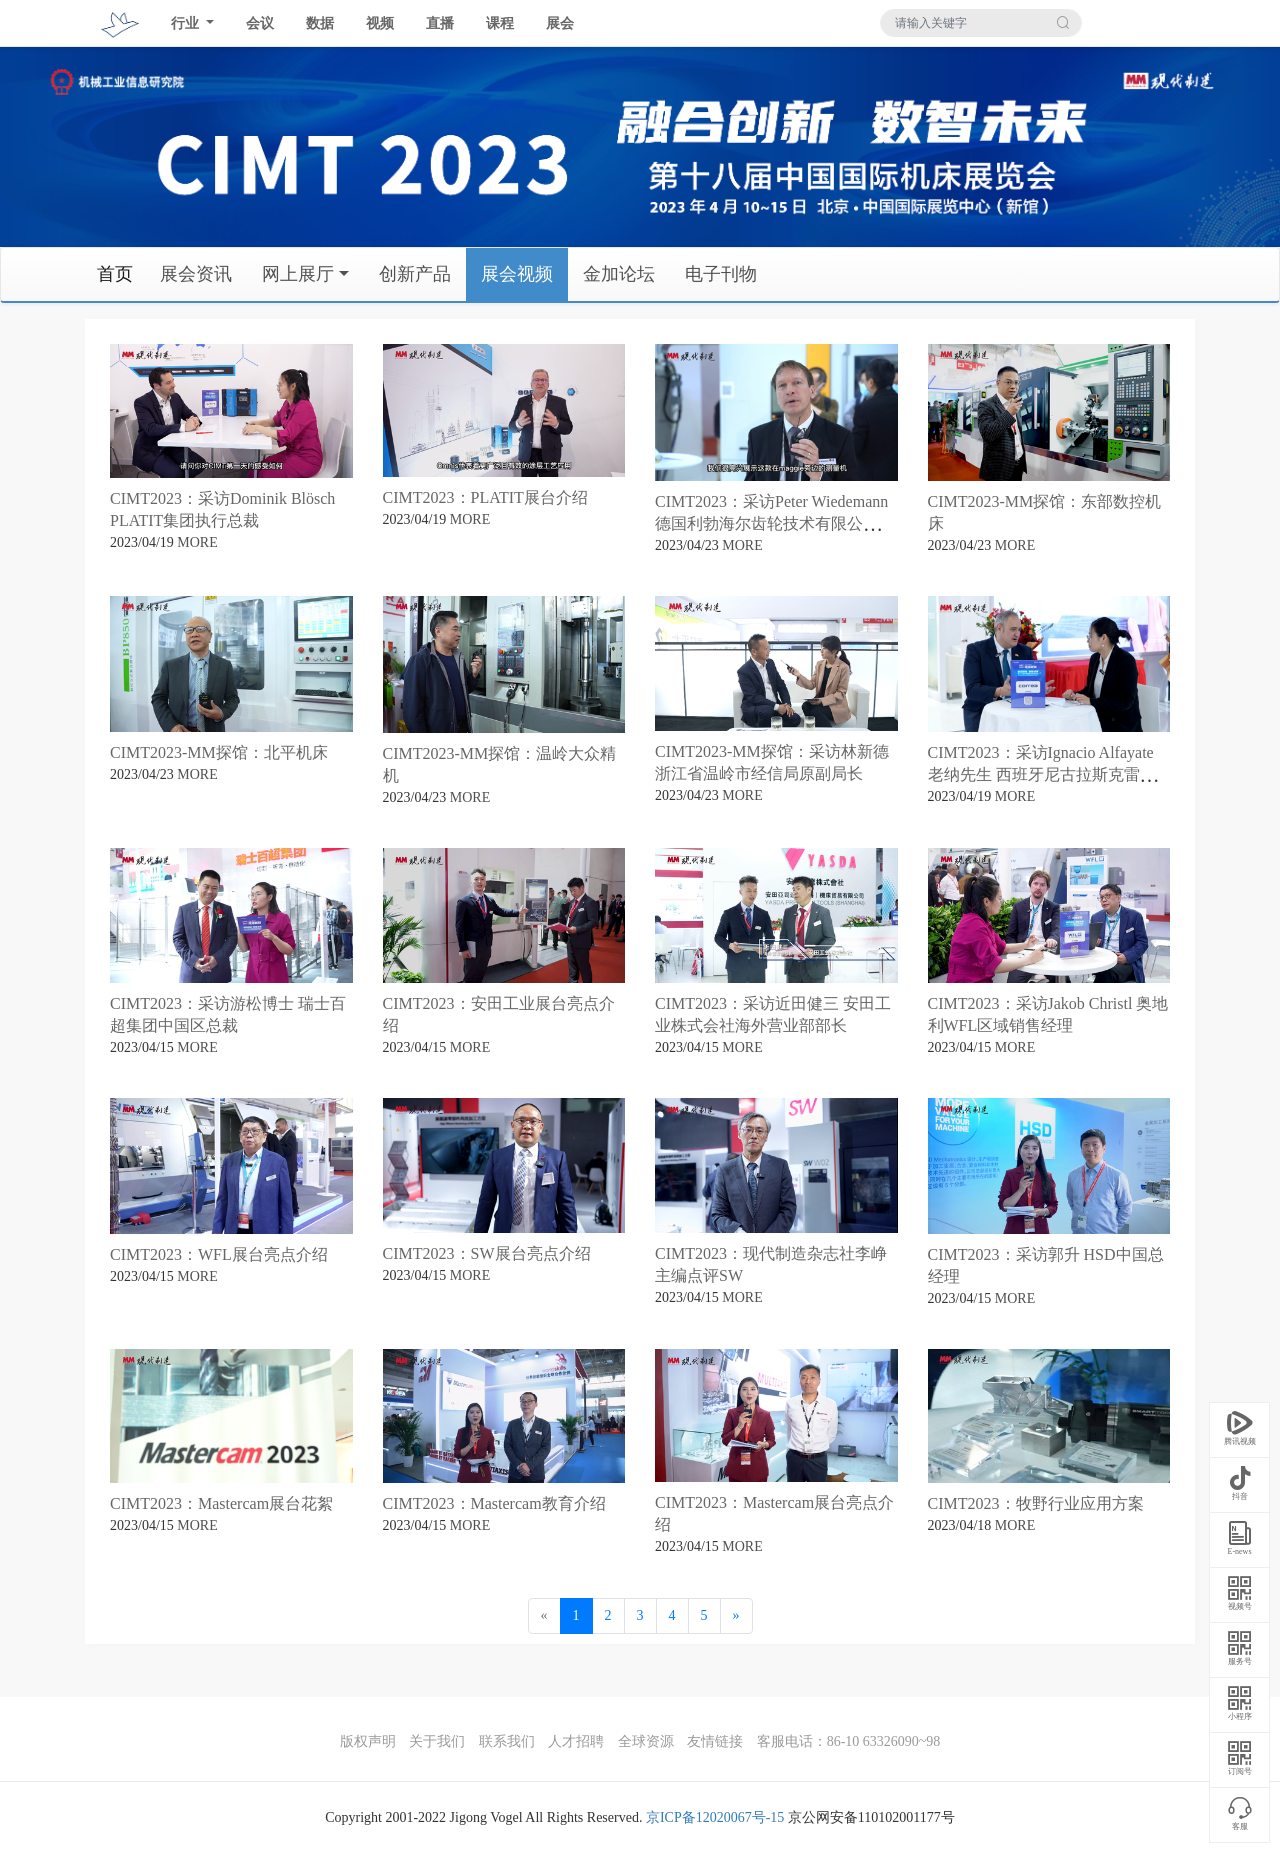 The image size is (1280, 1853). Describe the element at coordinates (715, 1741) in the screenshot. I see `友情链接` at that location.